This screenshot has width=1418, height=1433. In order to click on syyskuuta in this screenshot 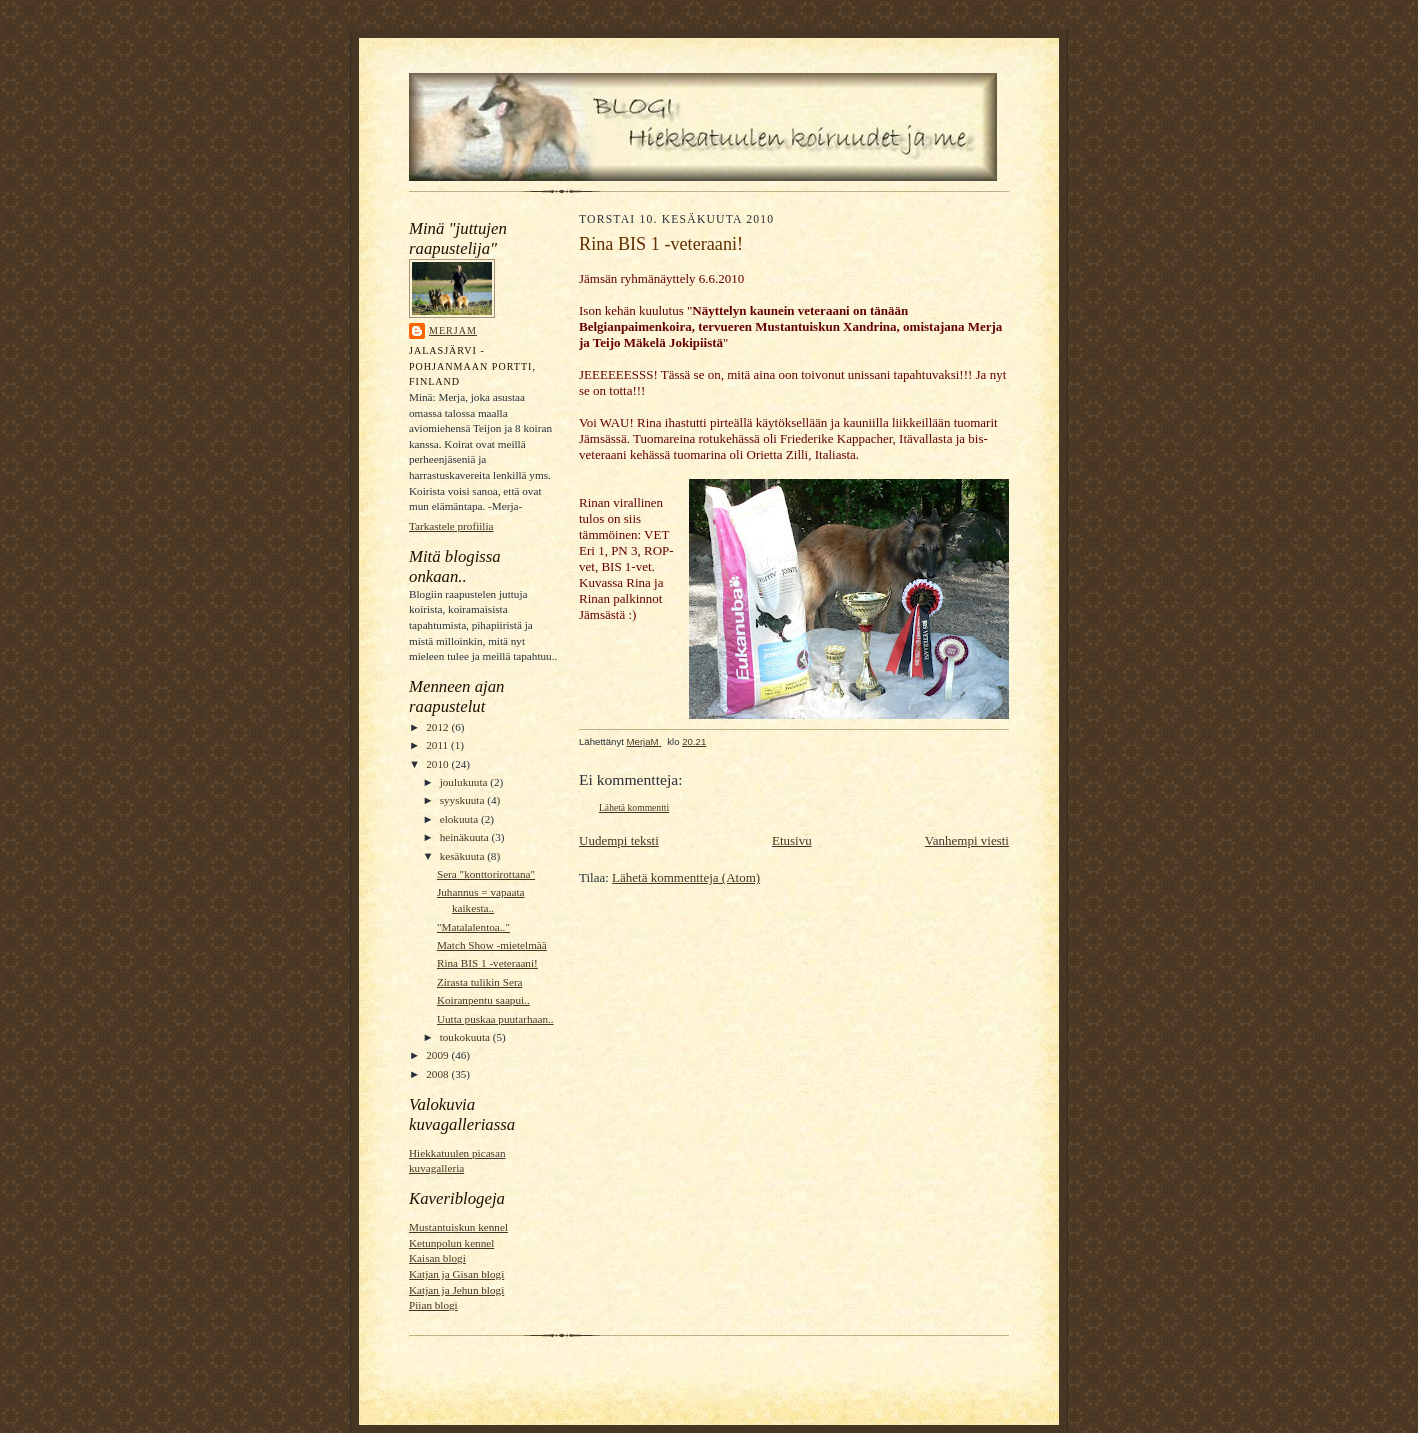, I will do `click(463, 800)`.